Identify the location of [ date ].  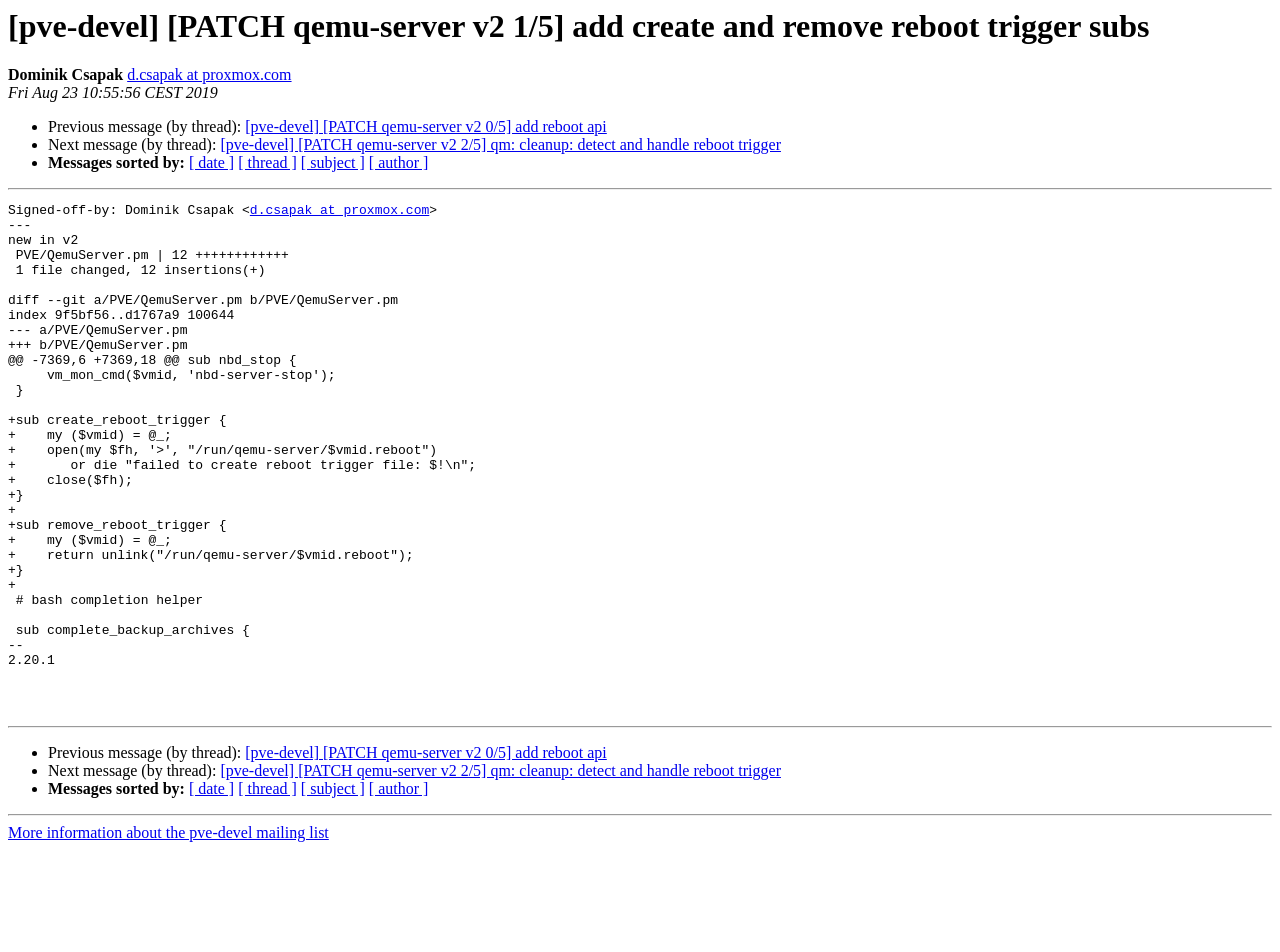
(211, 162).